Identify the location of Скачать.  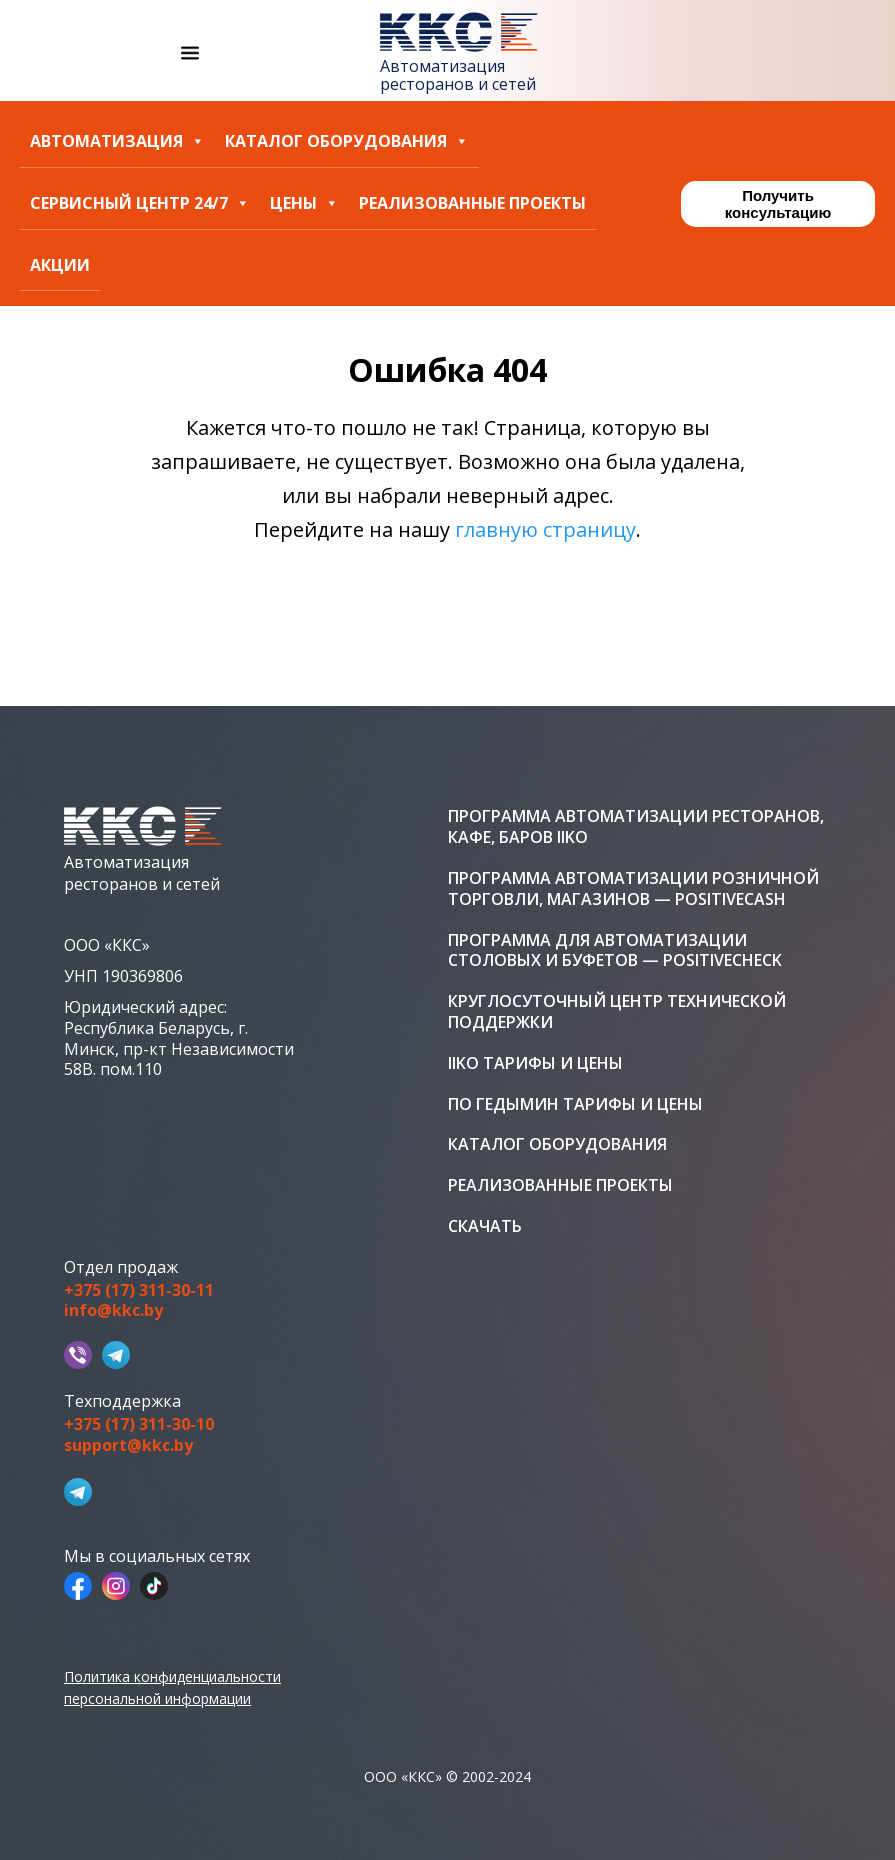
(485, 1226).